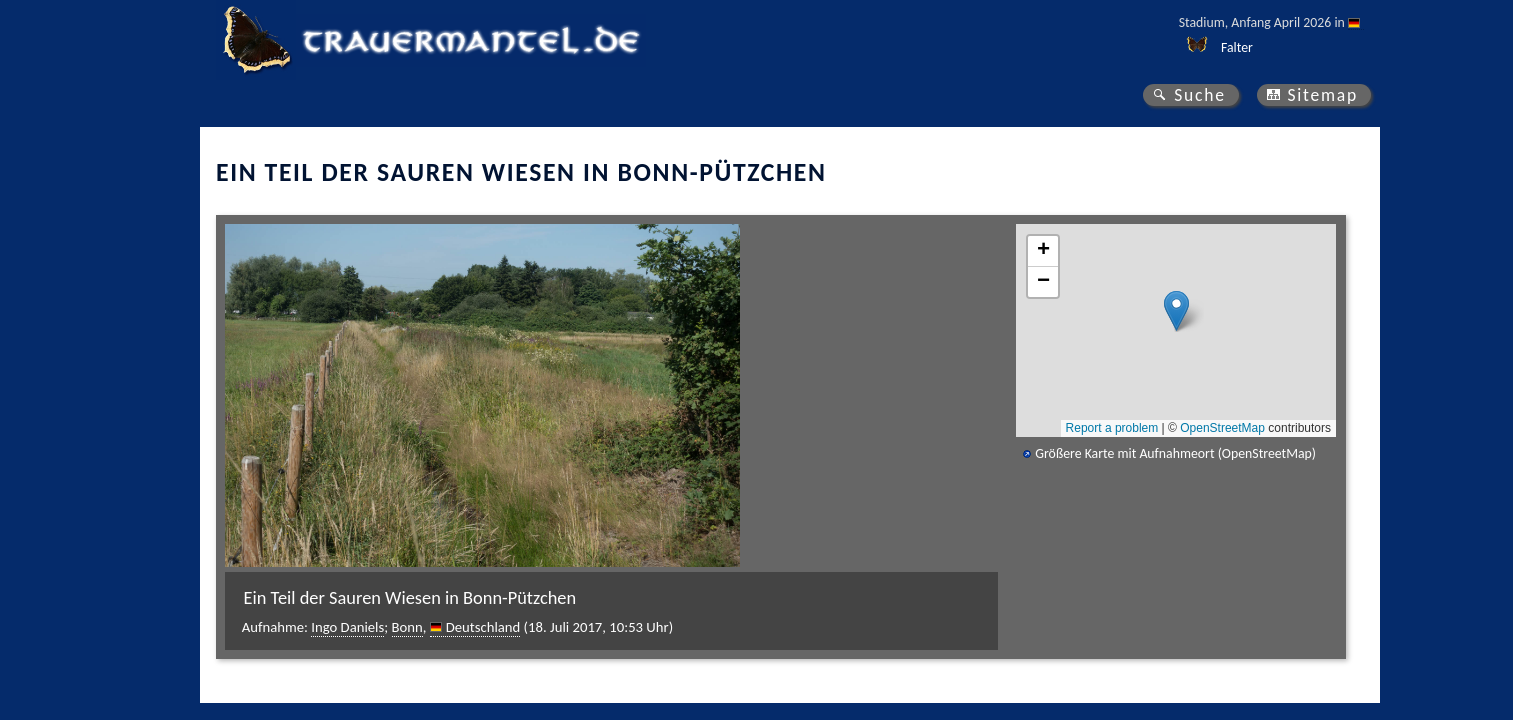 The image size is (1513, 720). What do you see at coordinates (1322, 95) in the screenshot?
I see `Sitemap` at bounding box center [1322, 95].